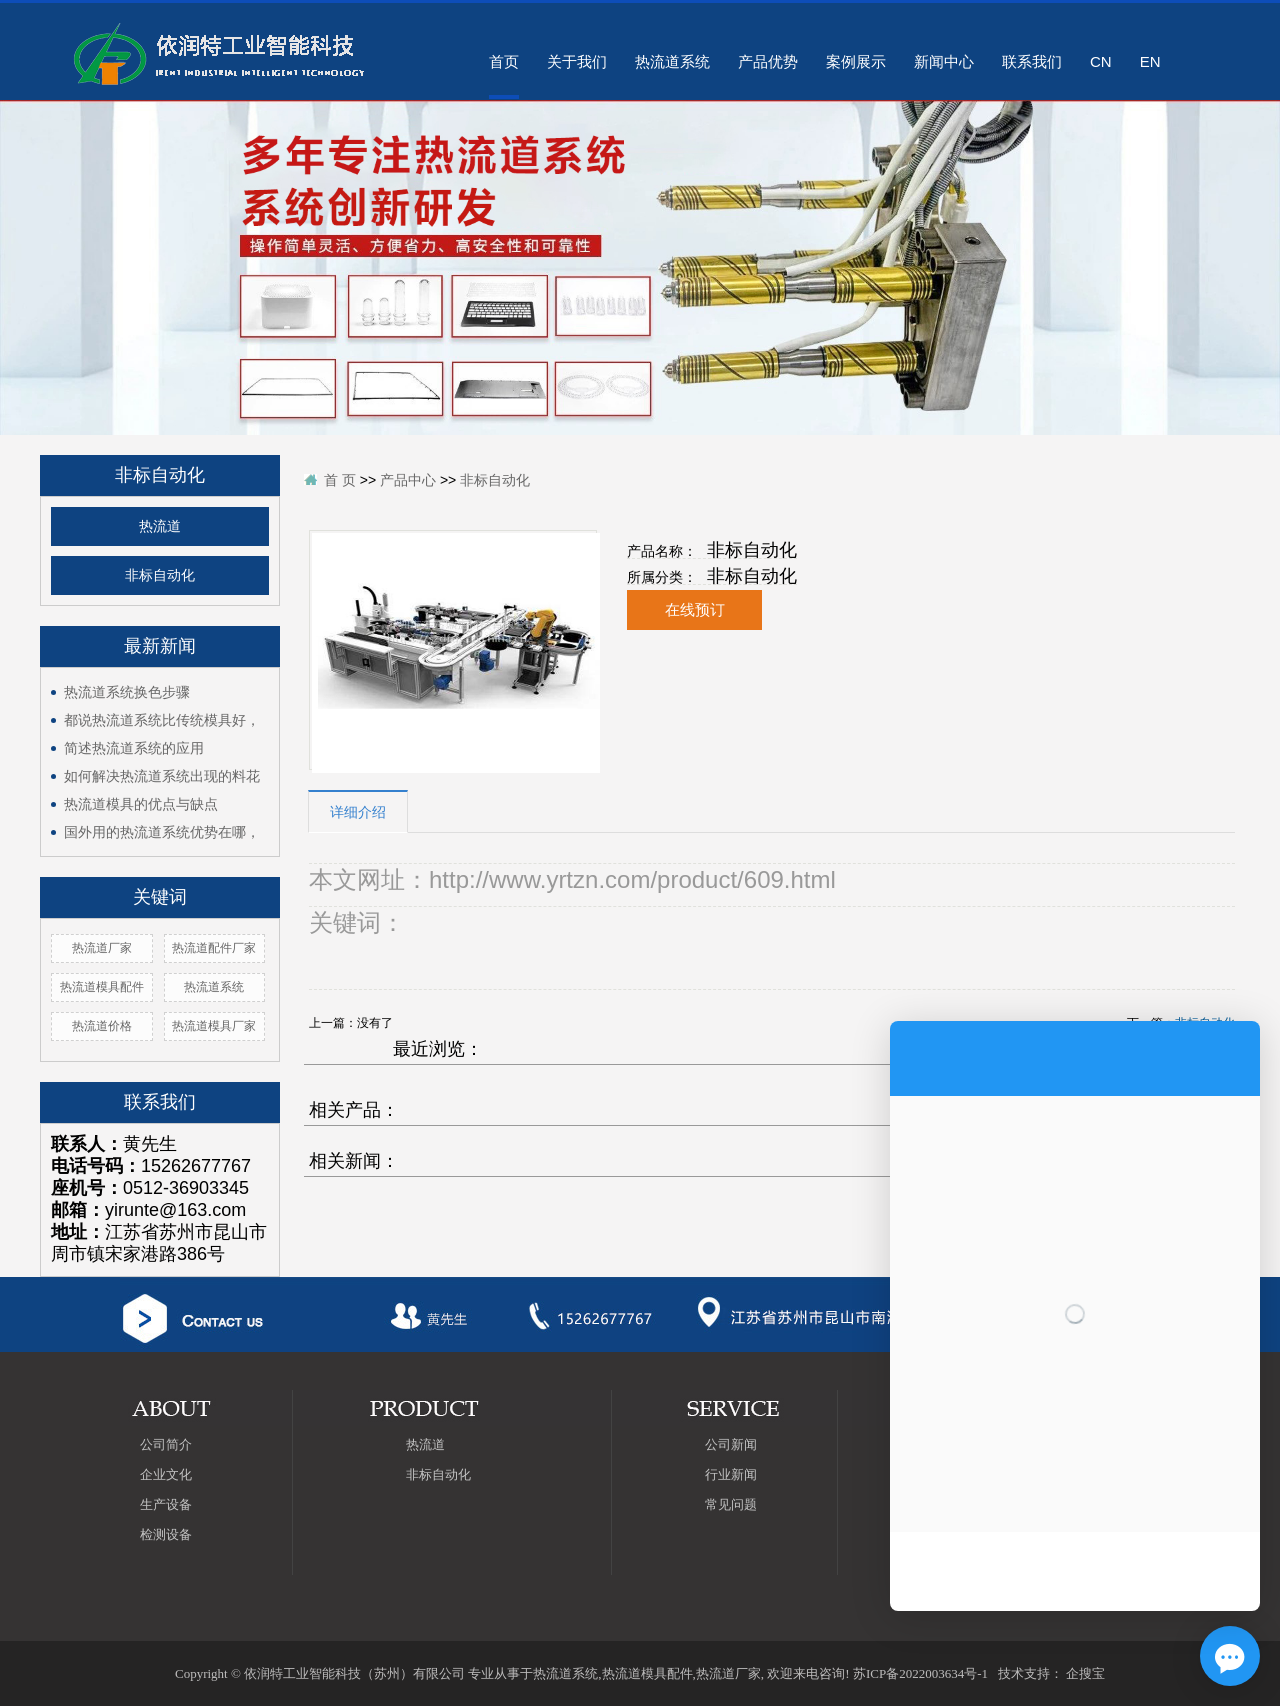  What do you see at coordinates (340, 480) in the screenshot?
I see `首 页` at bounding box center [340, 480].